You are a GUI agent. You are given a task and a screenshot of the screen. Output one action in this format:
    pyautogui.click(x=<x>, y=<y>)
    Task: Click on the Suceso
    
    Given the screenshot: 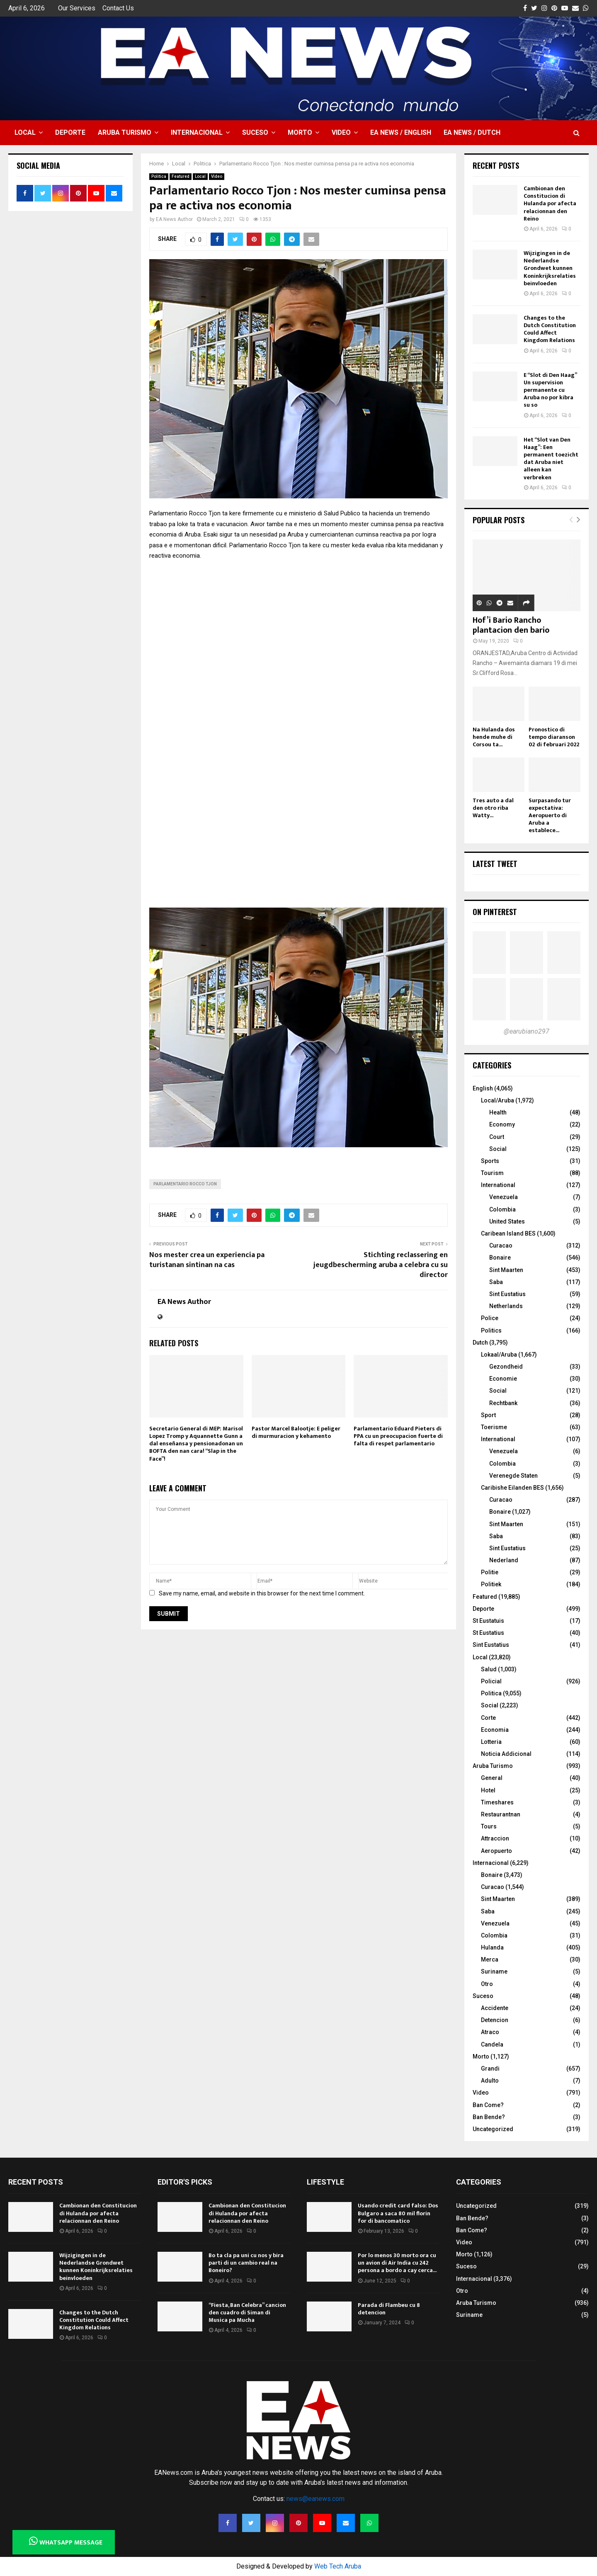 What is the action you would take?
    pyautogui.click(x=255, y=132)
    